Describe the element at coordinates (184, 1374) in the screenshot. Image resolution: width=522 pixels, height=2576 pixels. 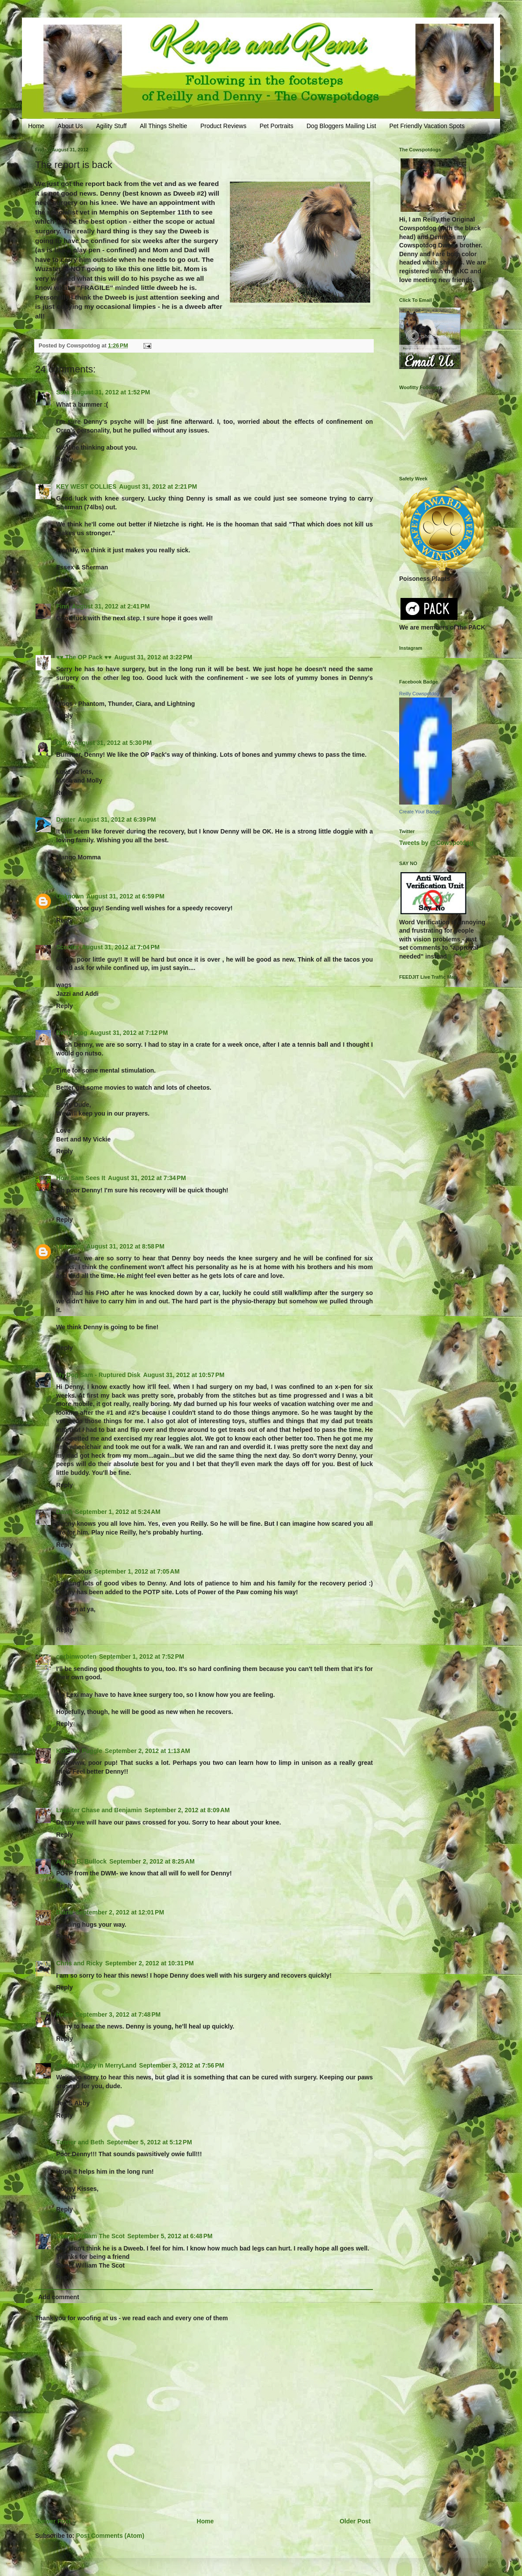
I see `August 31, 2012 at 10:57 PM` at that location.